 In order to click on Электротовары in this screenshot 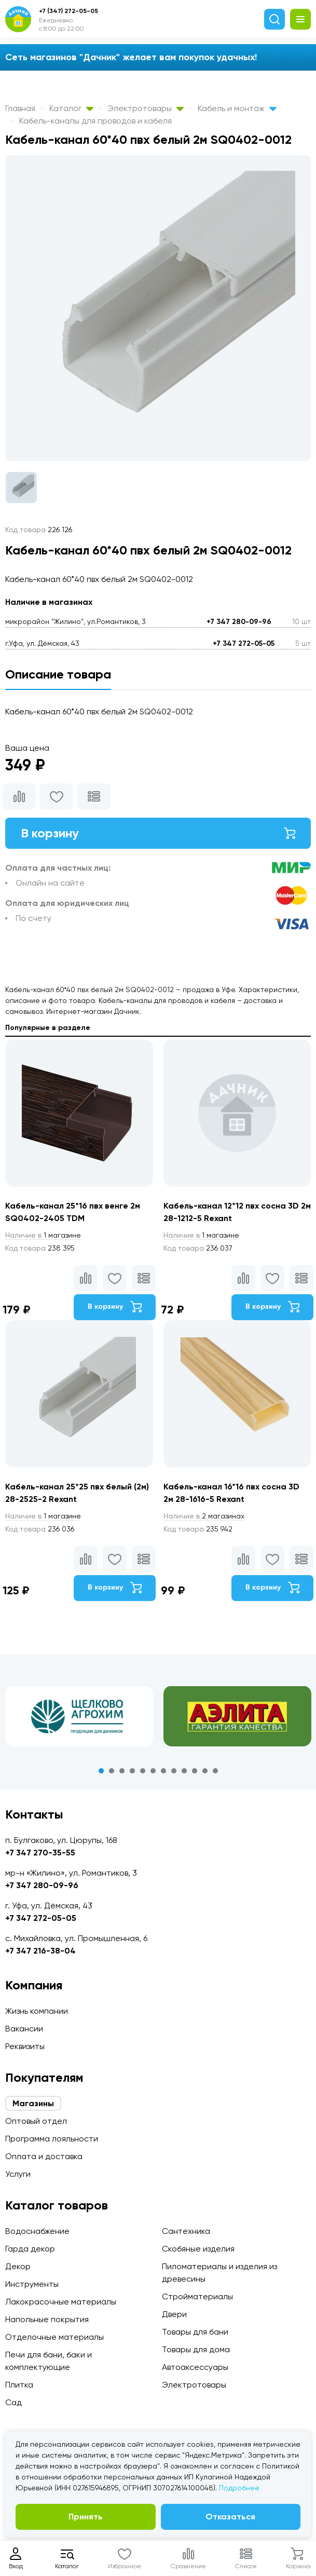, I will do `click(145, 108)`.